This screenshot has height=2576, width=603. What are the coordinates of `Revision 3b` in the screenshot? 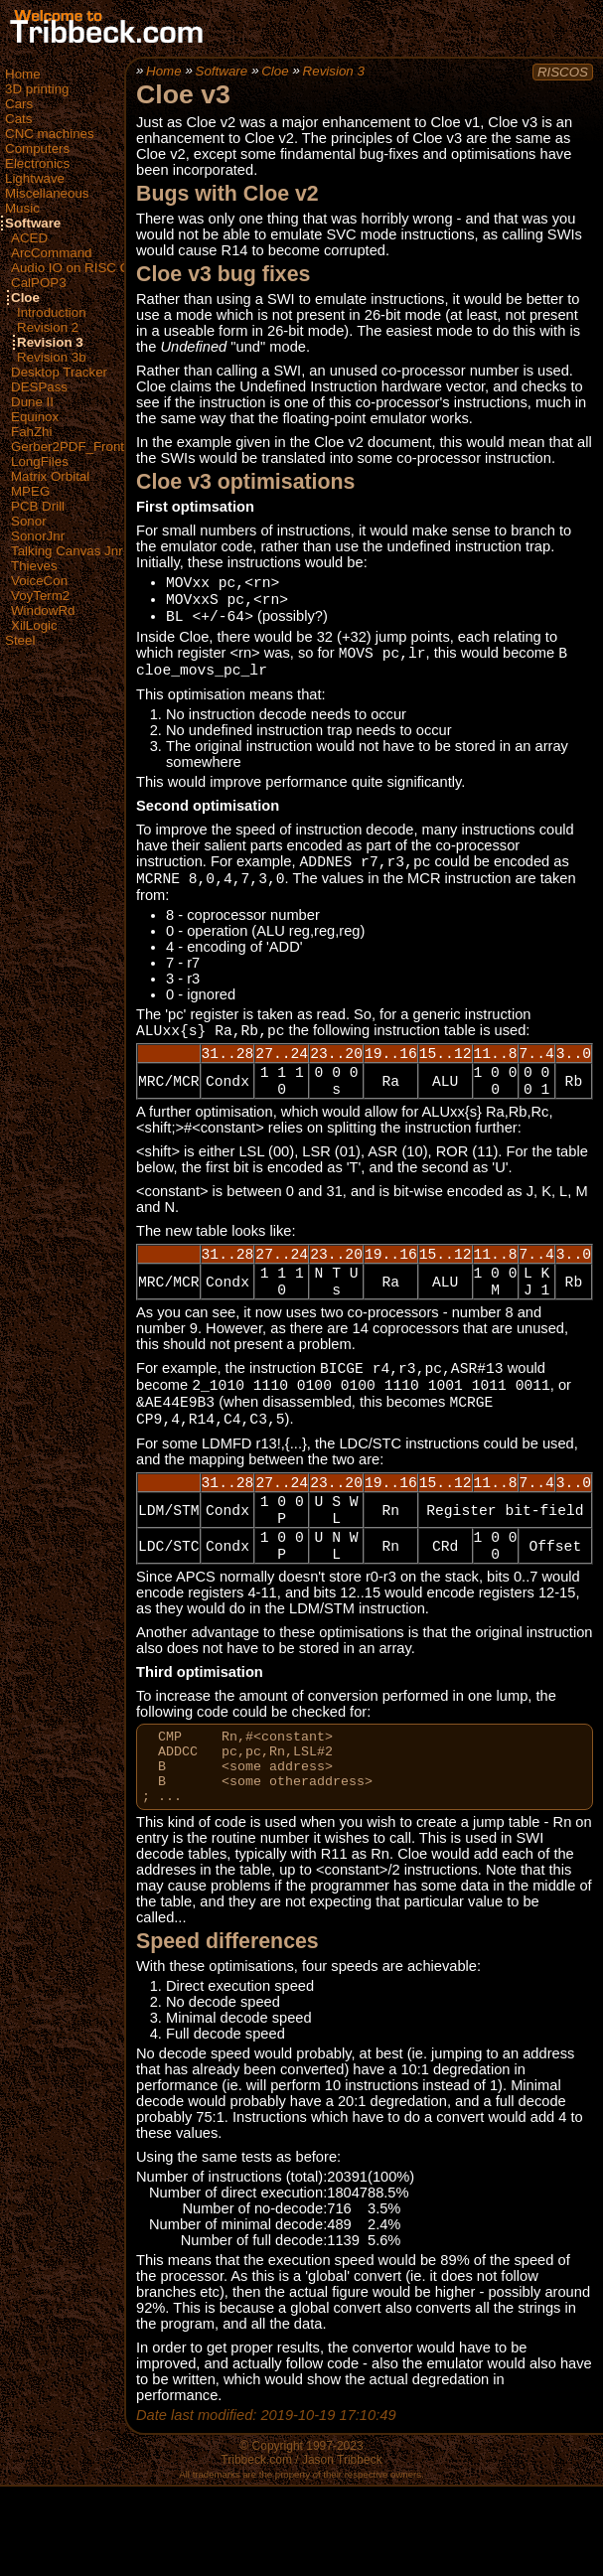 It's located at (51, 357).